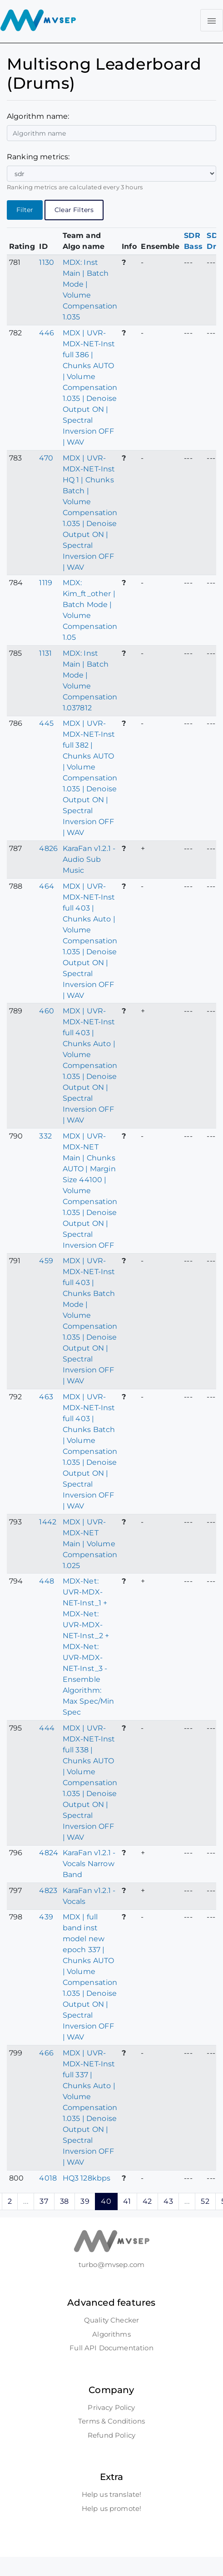  What do you see at coordinates (168, 2201) in the screenshot?
I see `43` at bounding box center [168, 2201].